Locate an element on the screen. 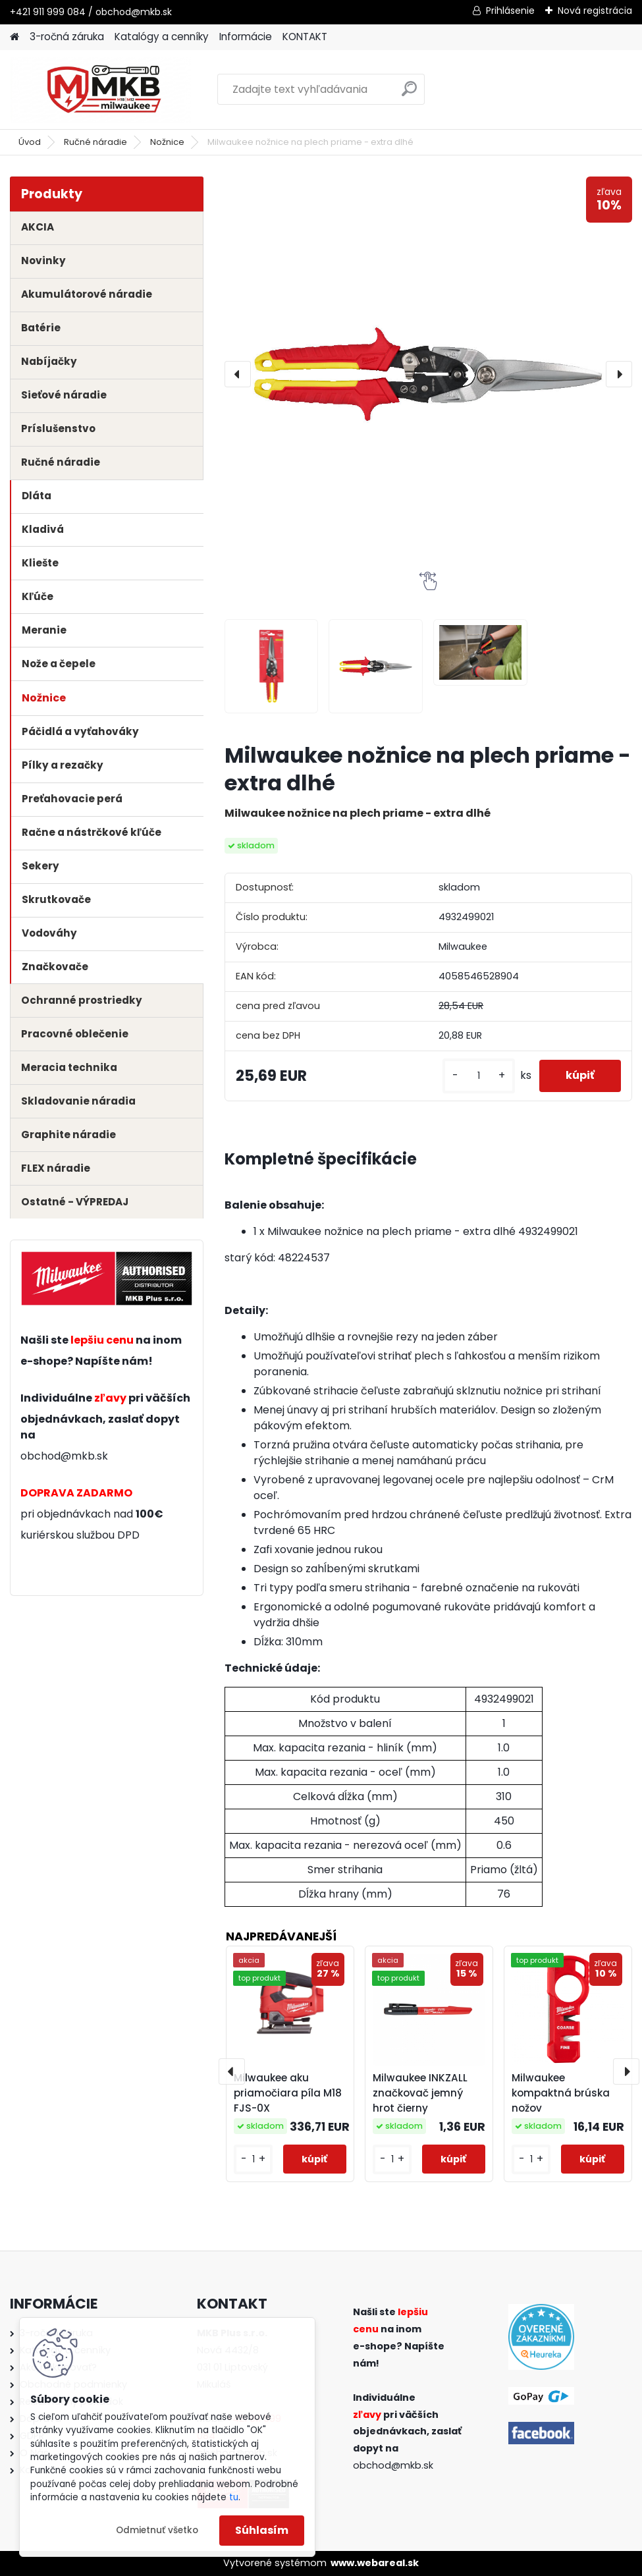  Milwaukee aku priamočiara píla M18 FJS-0X is located at coordinates (288, 2093).